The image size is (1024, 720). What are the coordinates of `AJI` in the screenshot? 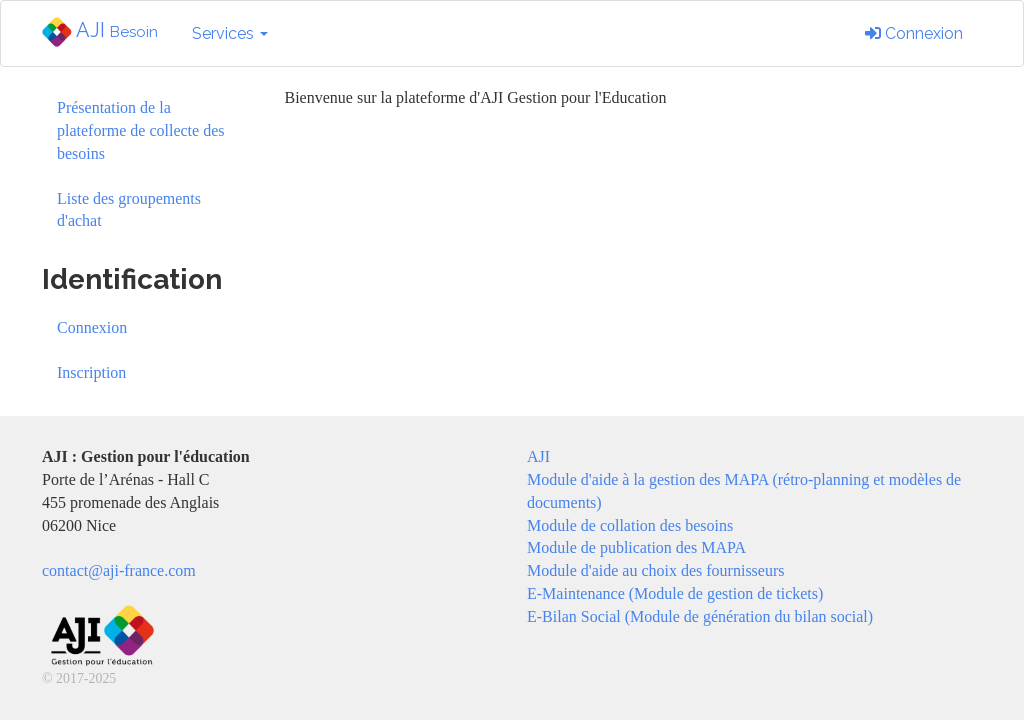 It's located at (100, 32).